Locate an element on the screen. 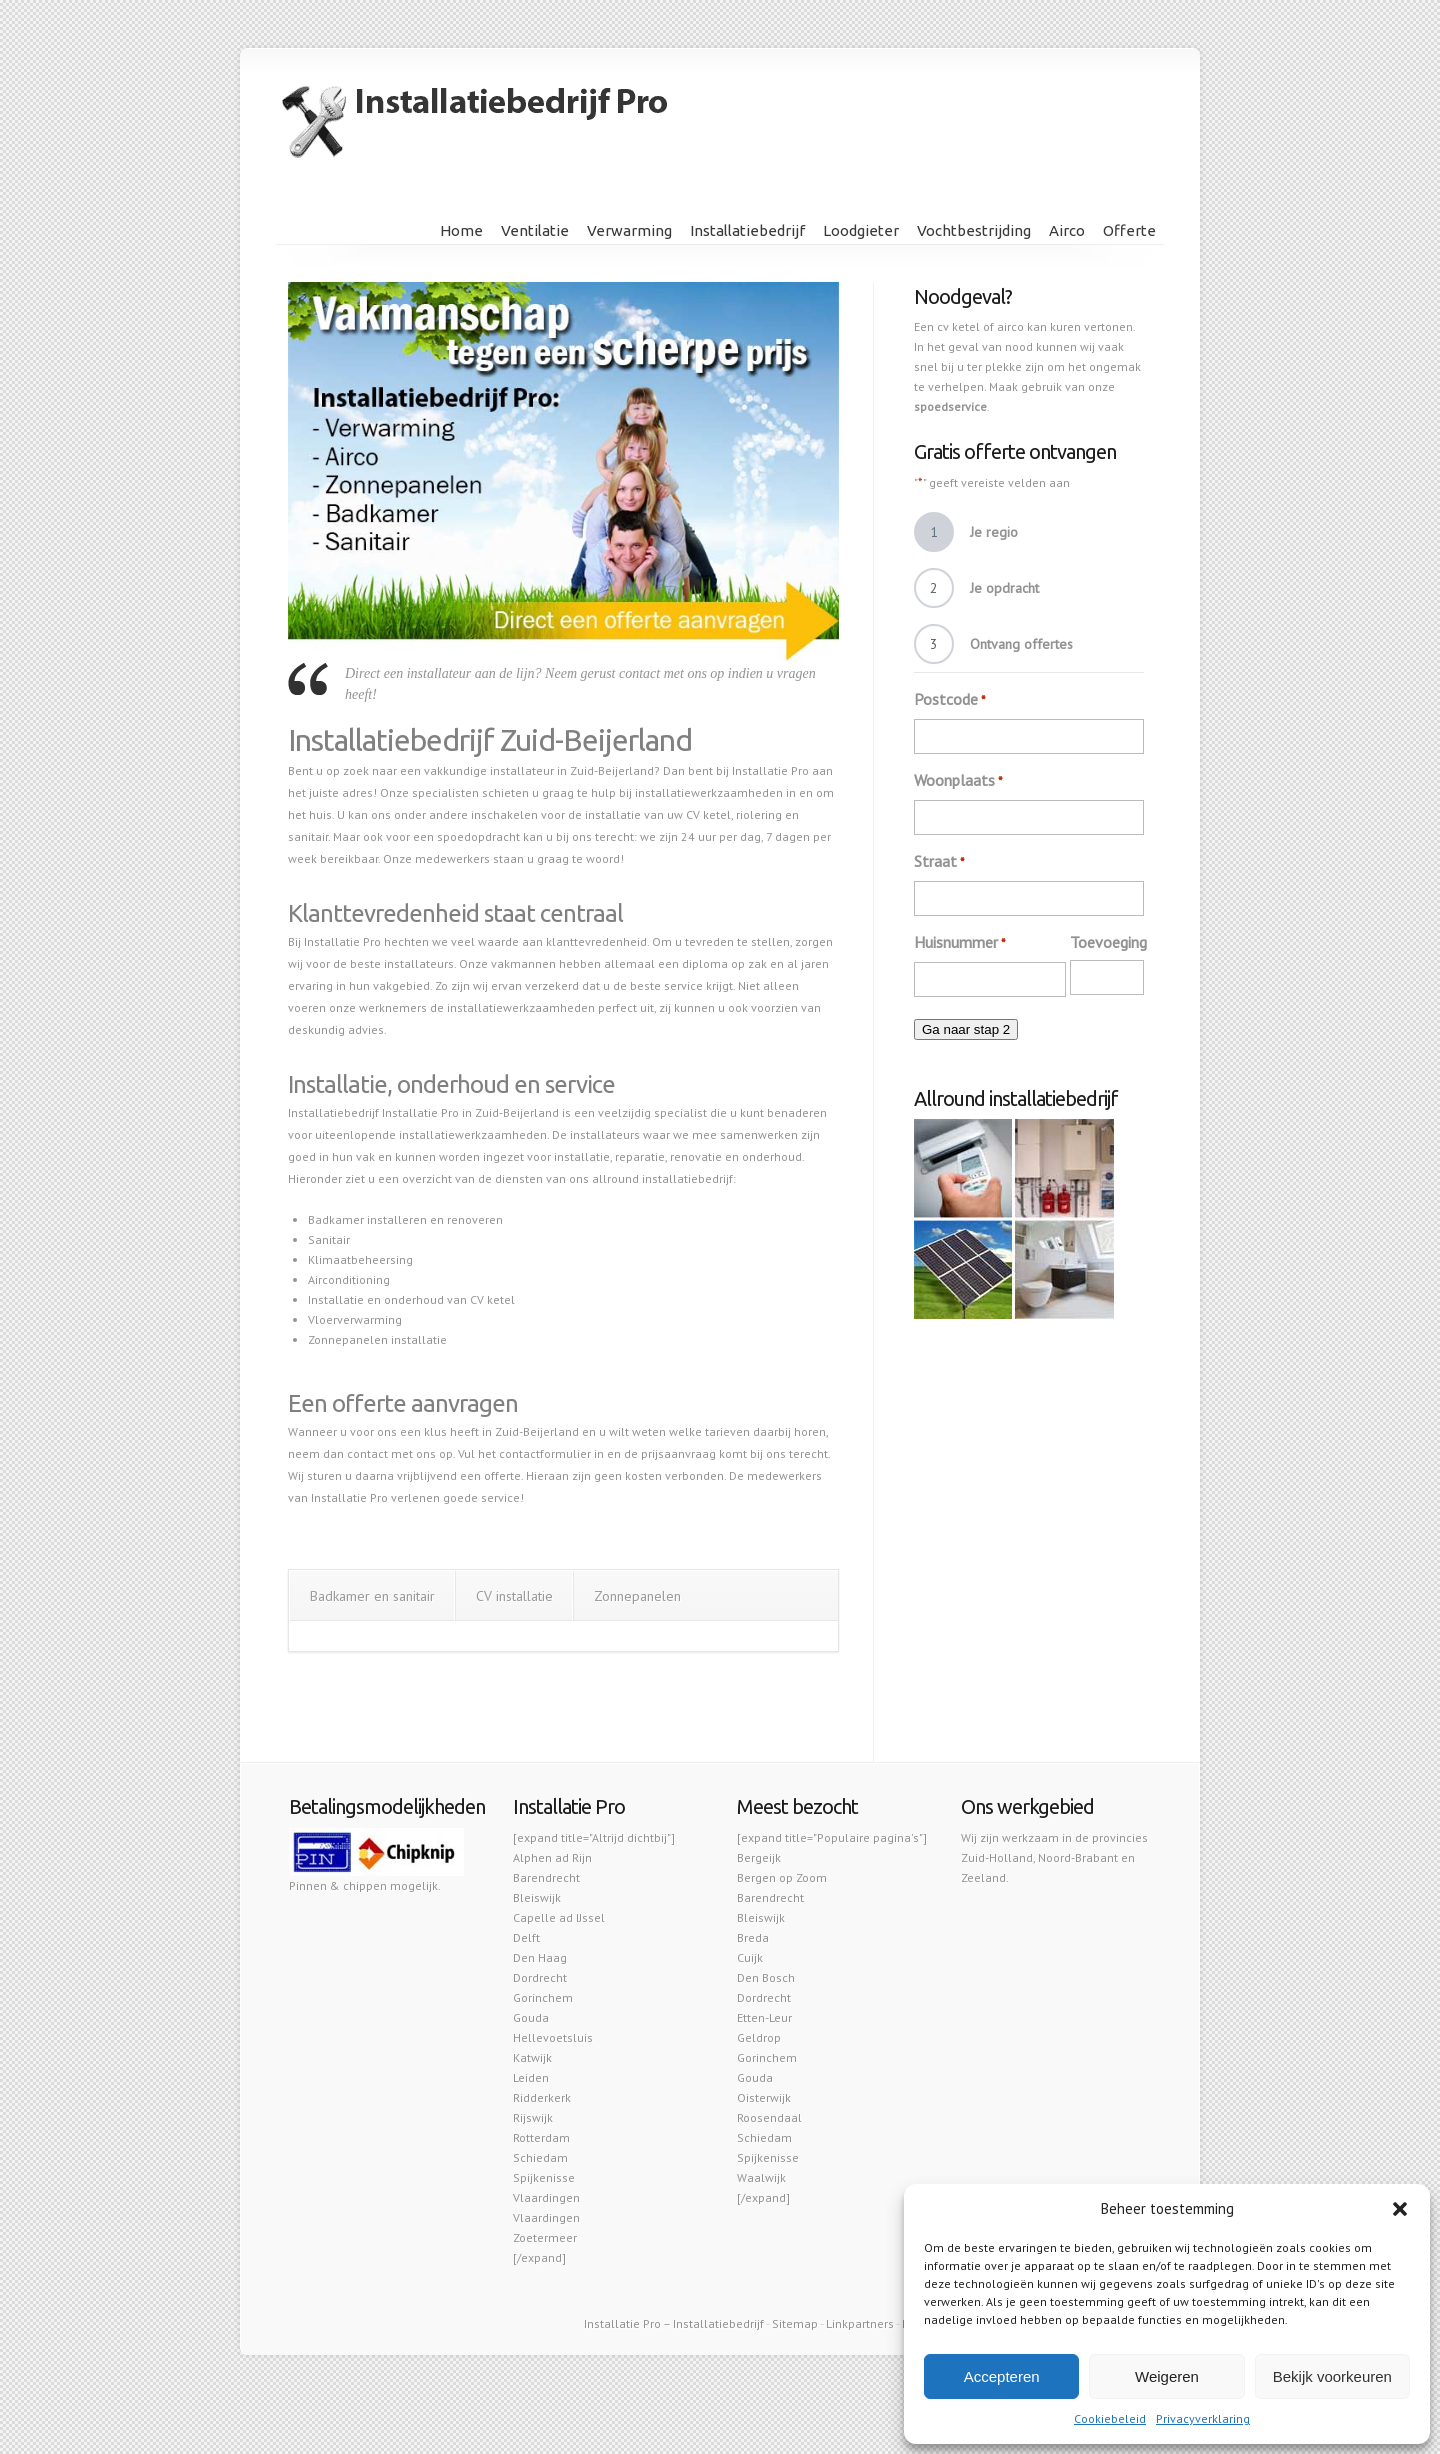 This screenshot has width=1440, height=2454. CV installatie is located at coordinates (514, 1596).